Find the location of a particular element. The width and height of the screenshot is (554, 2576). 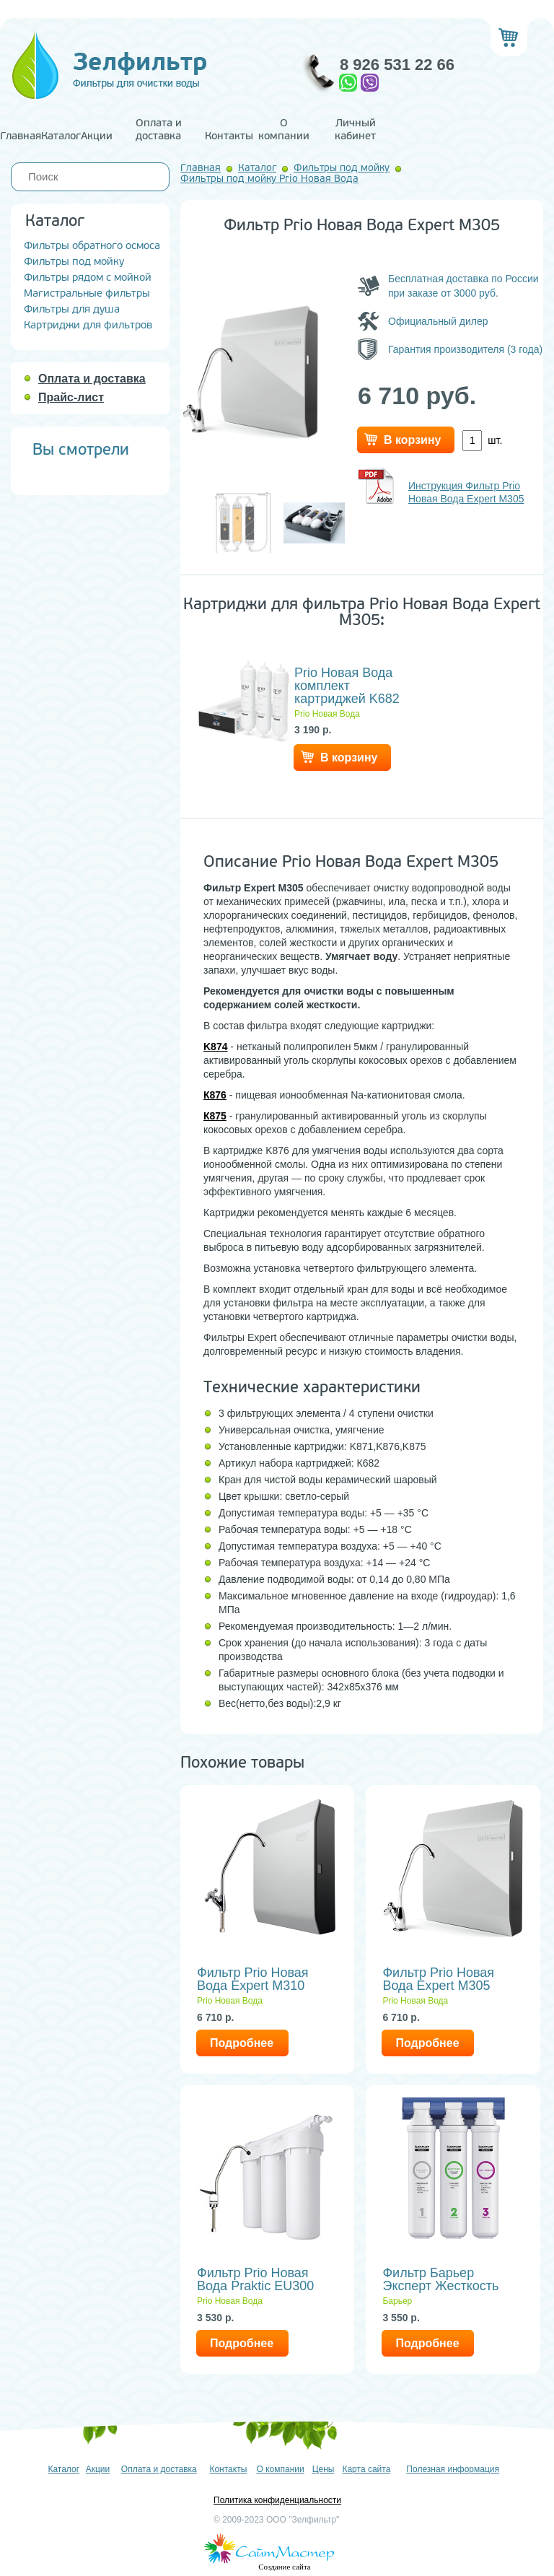

Оплата и доставка is located at coordinates (159, 130).